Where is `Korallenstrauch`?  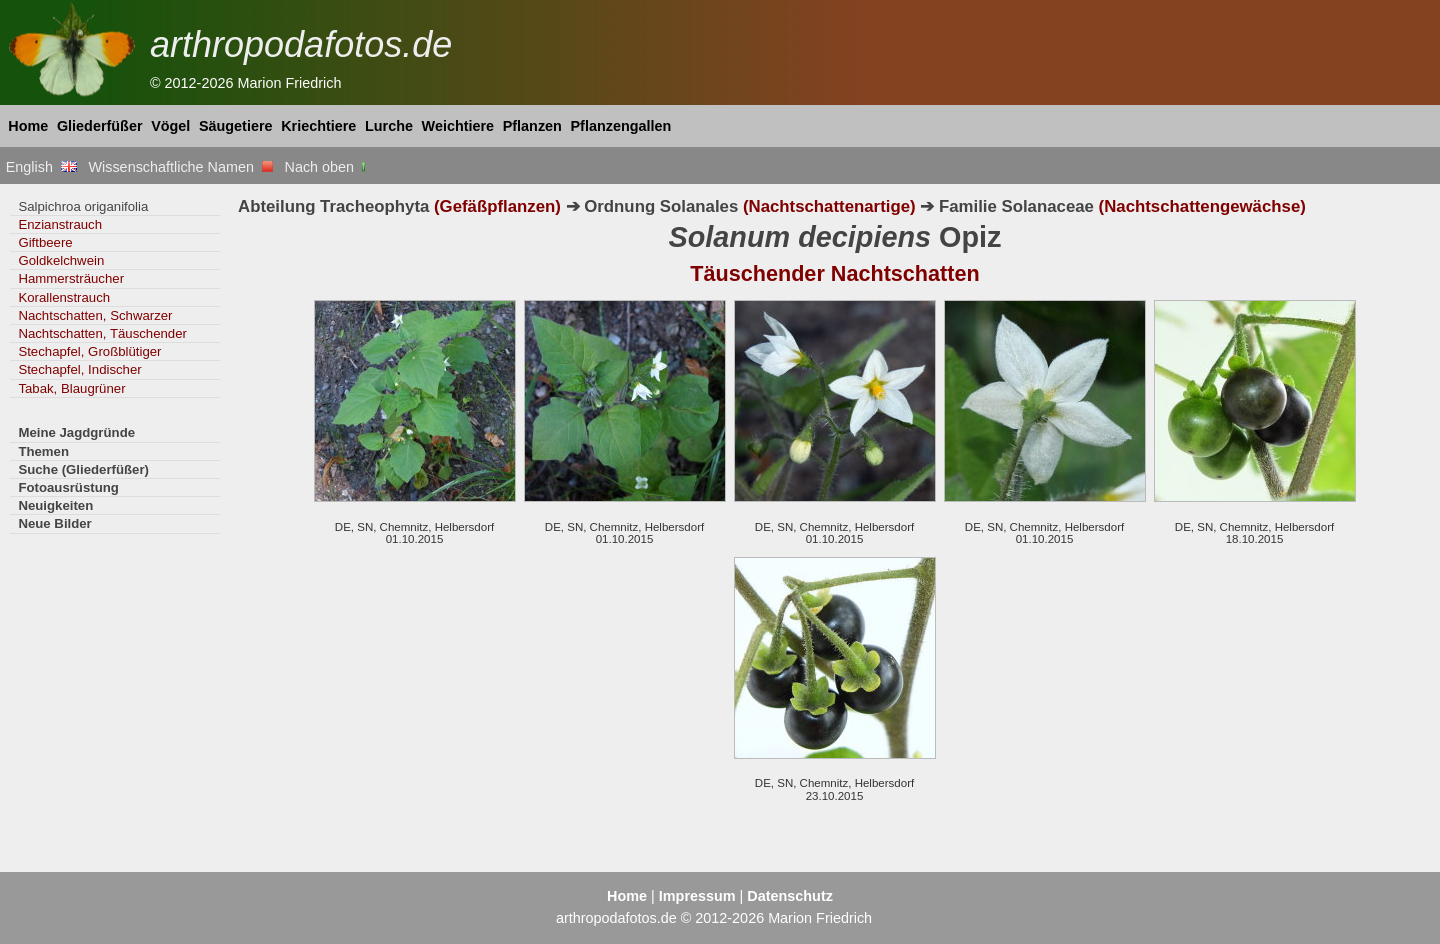
Korallenstrauch is located at coordinates (64, 297).